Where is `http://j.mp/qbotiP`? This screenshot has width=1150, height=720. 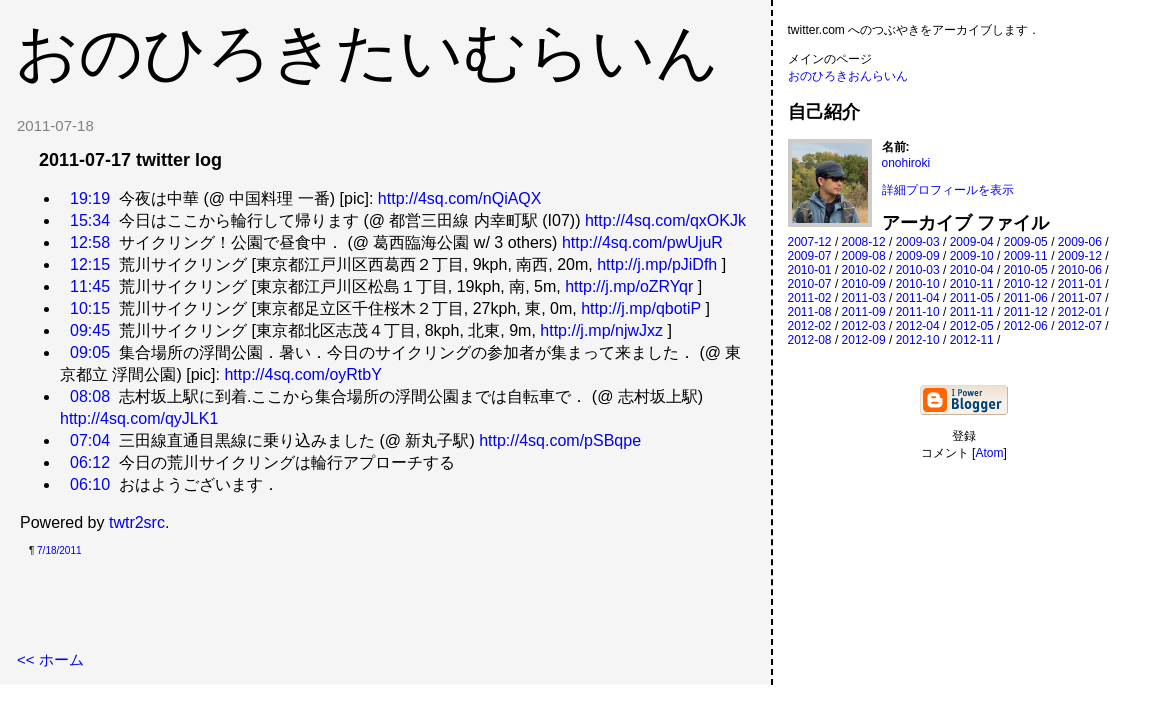
http://j.mp/qbotiP is located at coordinates (641, 308).